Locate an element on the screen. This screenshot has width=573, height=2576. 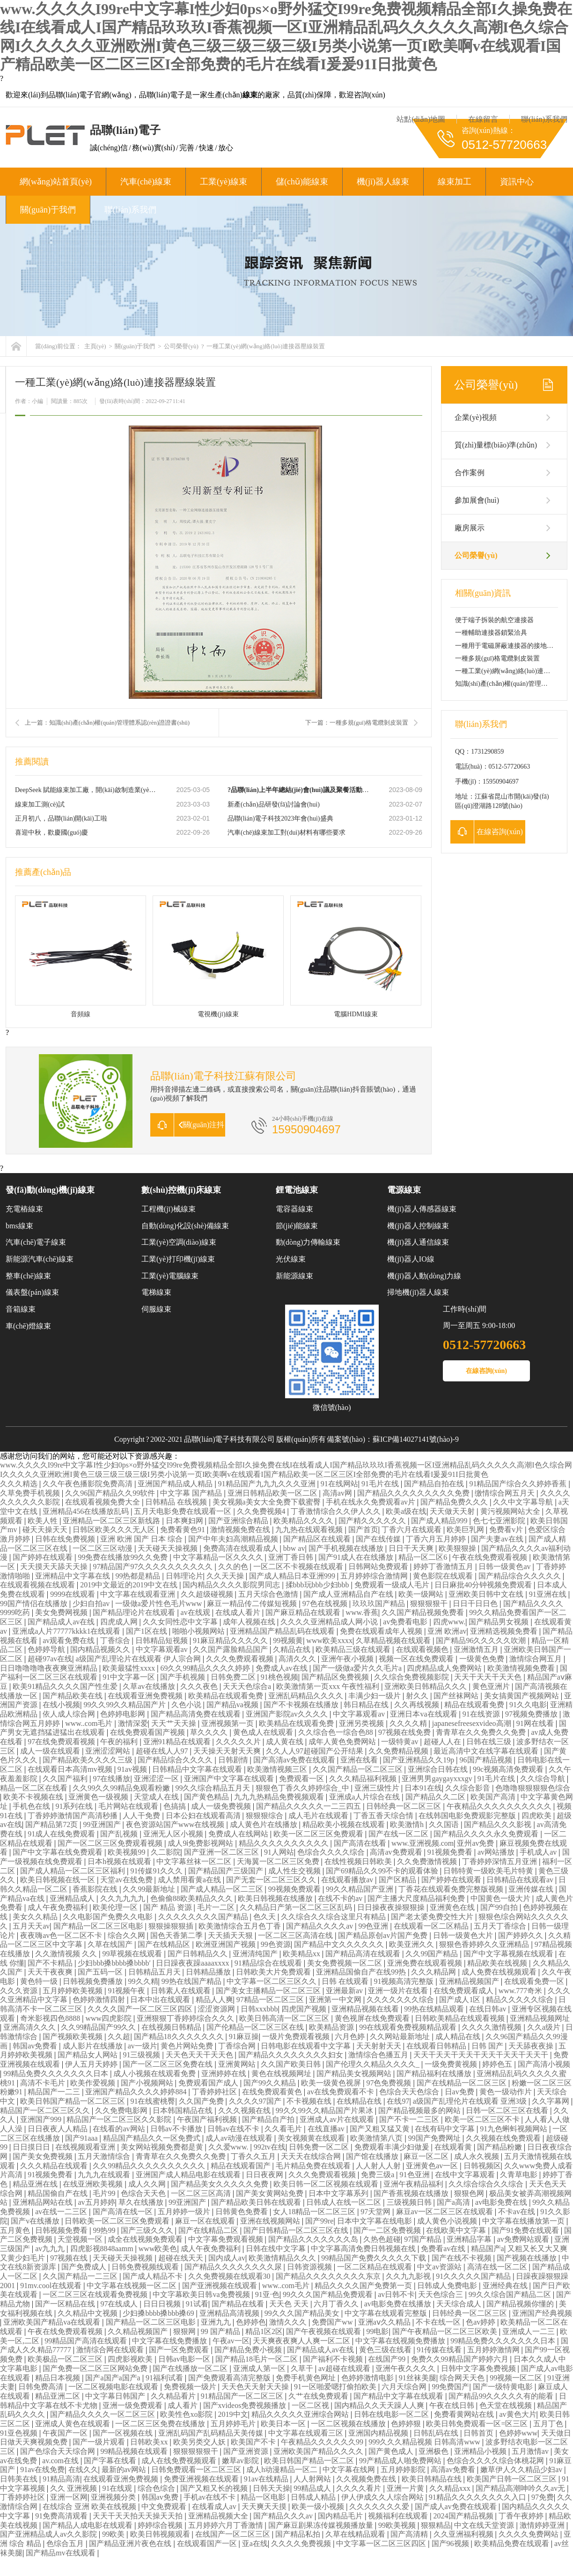
亚洲黄色在线 is located at coordinates (453, 1907).